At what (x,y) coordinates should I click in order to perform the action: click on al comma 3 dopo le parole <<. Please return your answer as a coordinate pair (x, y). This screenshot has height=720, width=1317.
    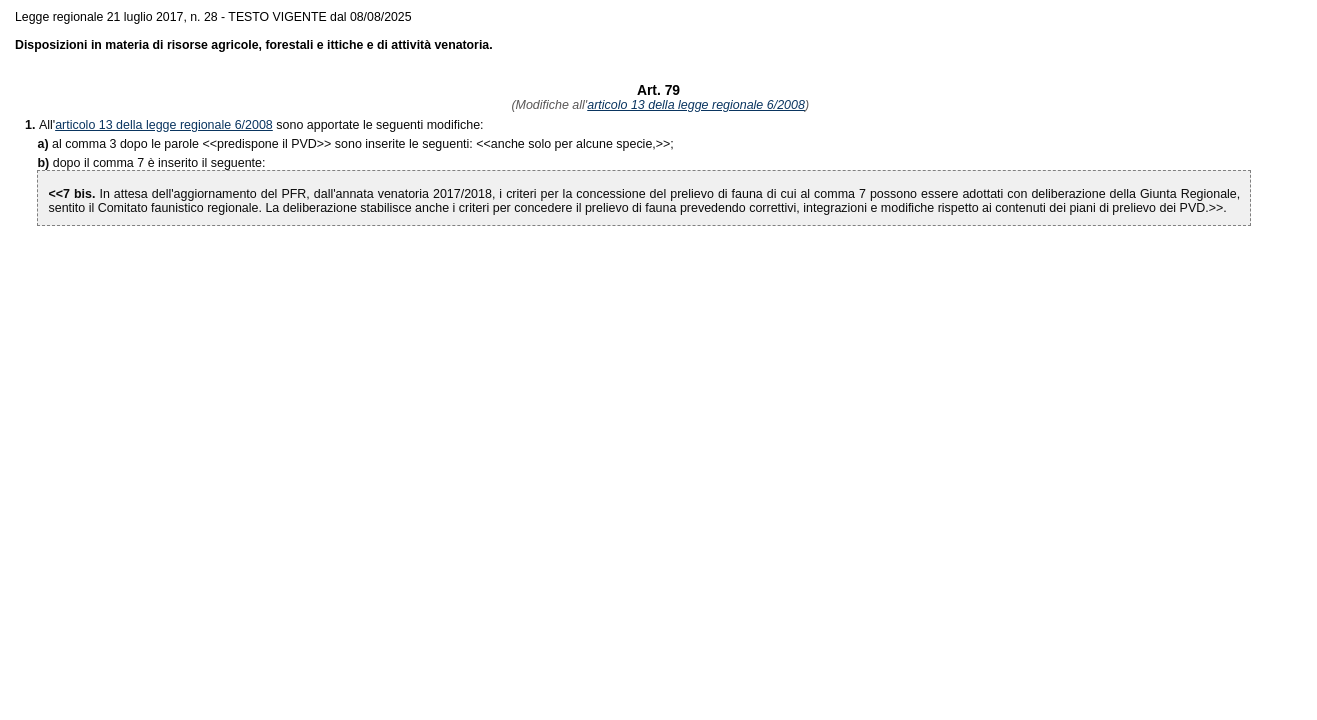
    Looking at the image, I should click on (134, 144).